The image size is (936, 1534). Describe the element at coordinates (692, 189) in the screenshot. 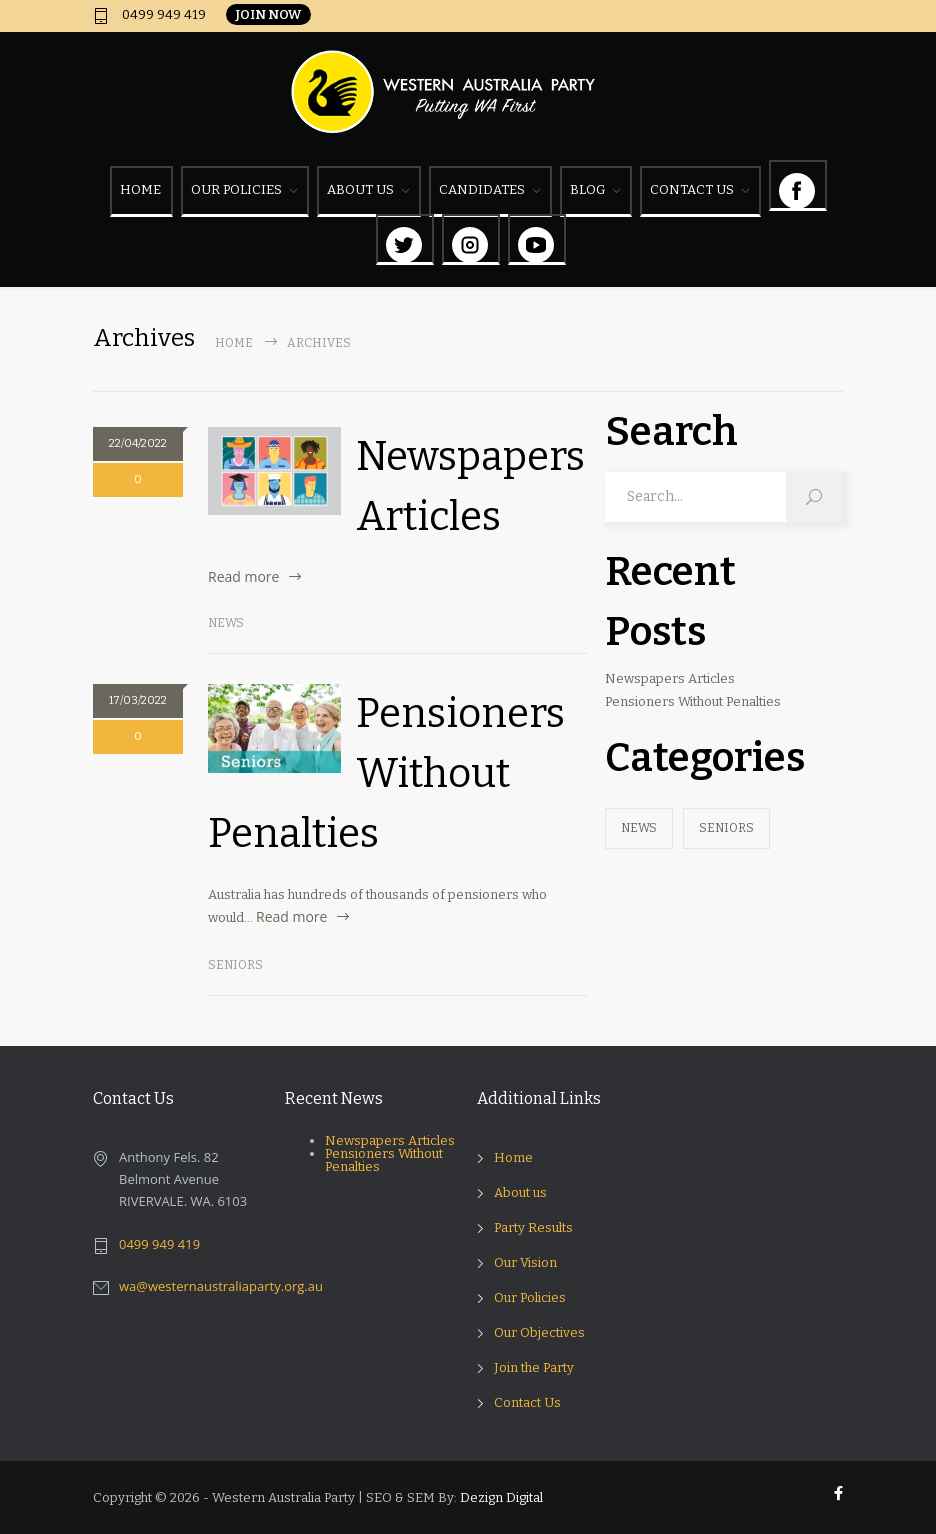

I see `CONTACT US` at that location.